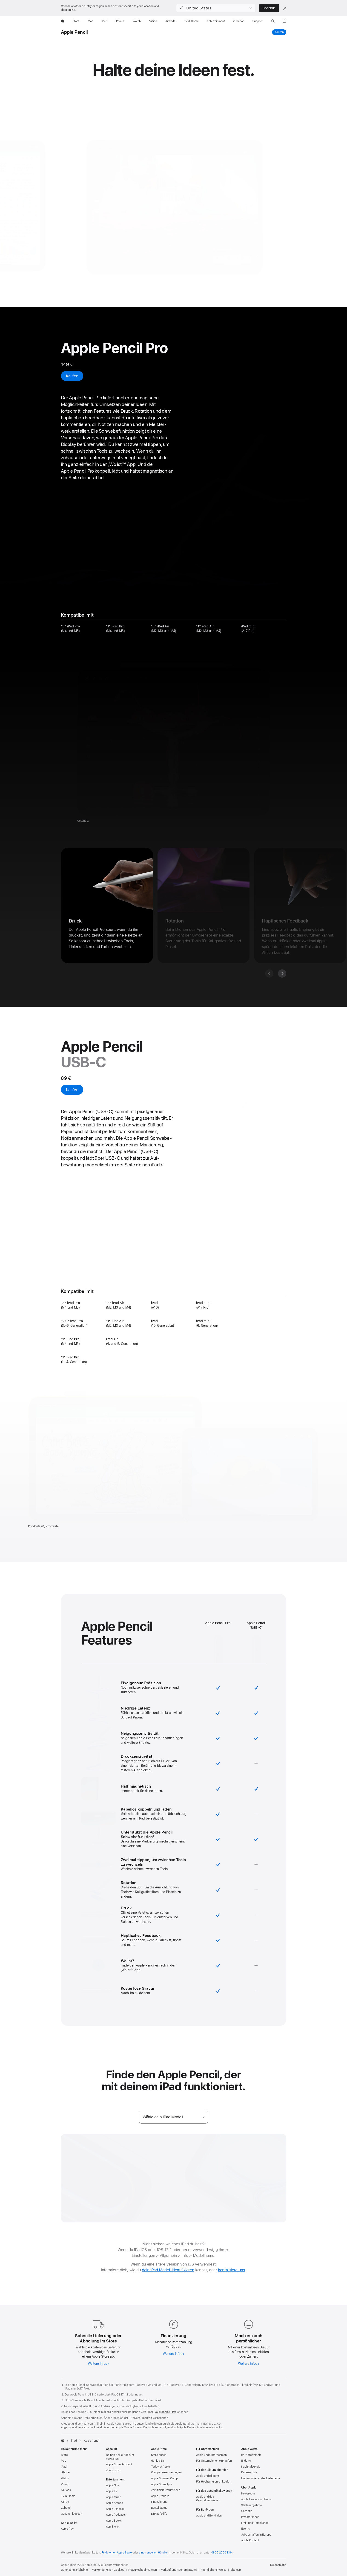 The height and width of the screenshot is (2576, 347). Describe the element at coordinates (251, 2455) in the screenshot. I see `Barrierefreiheit` at that location.